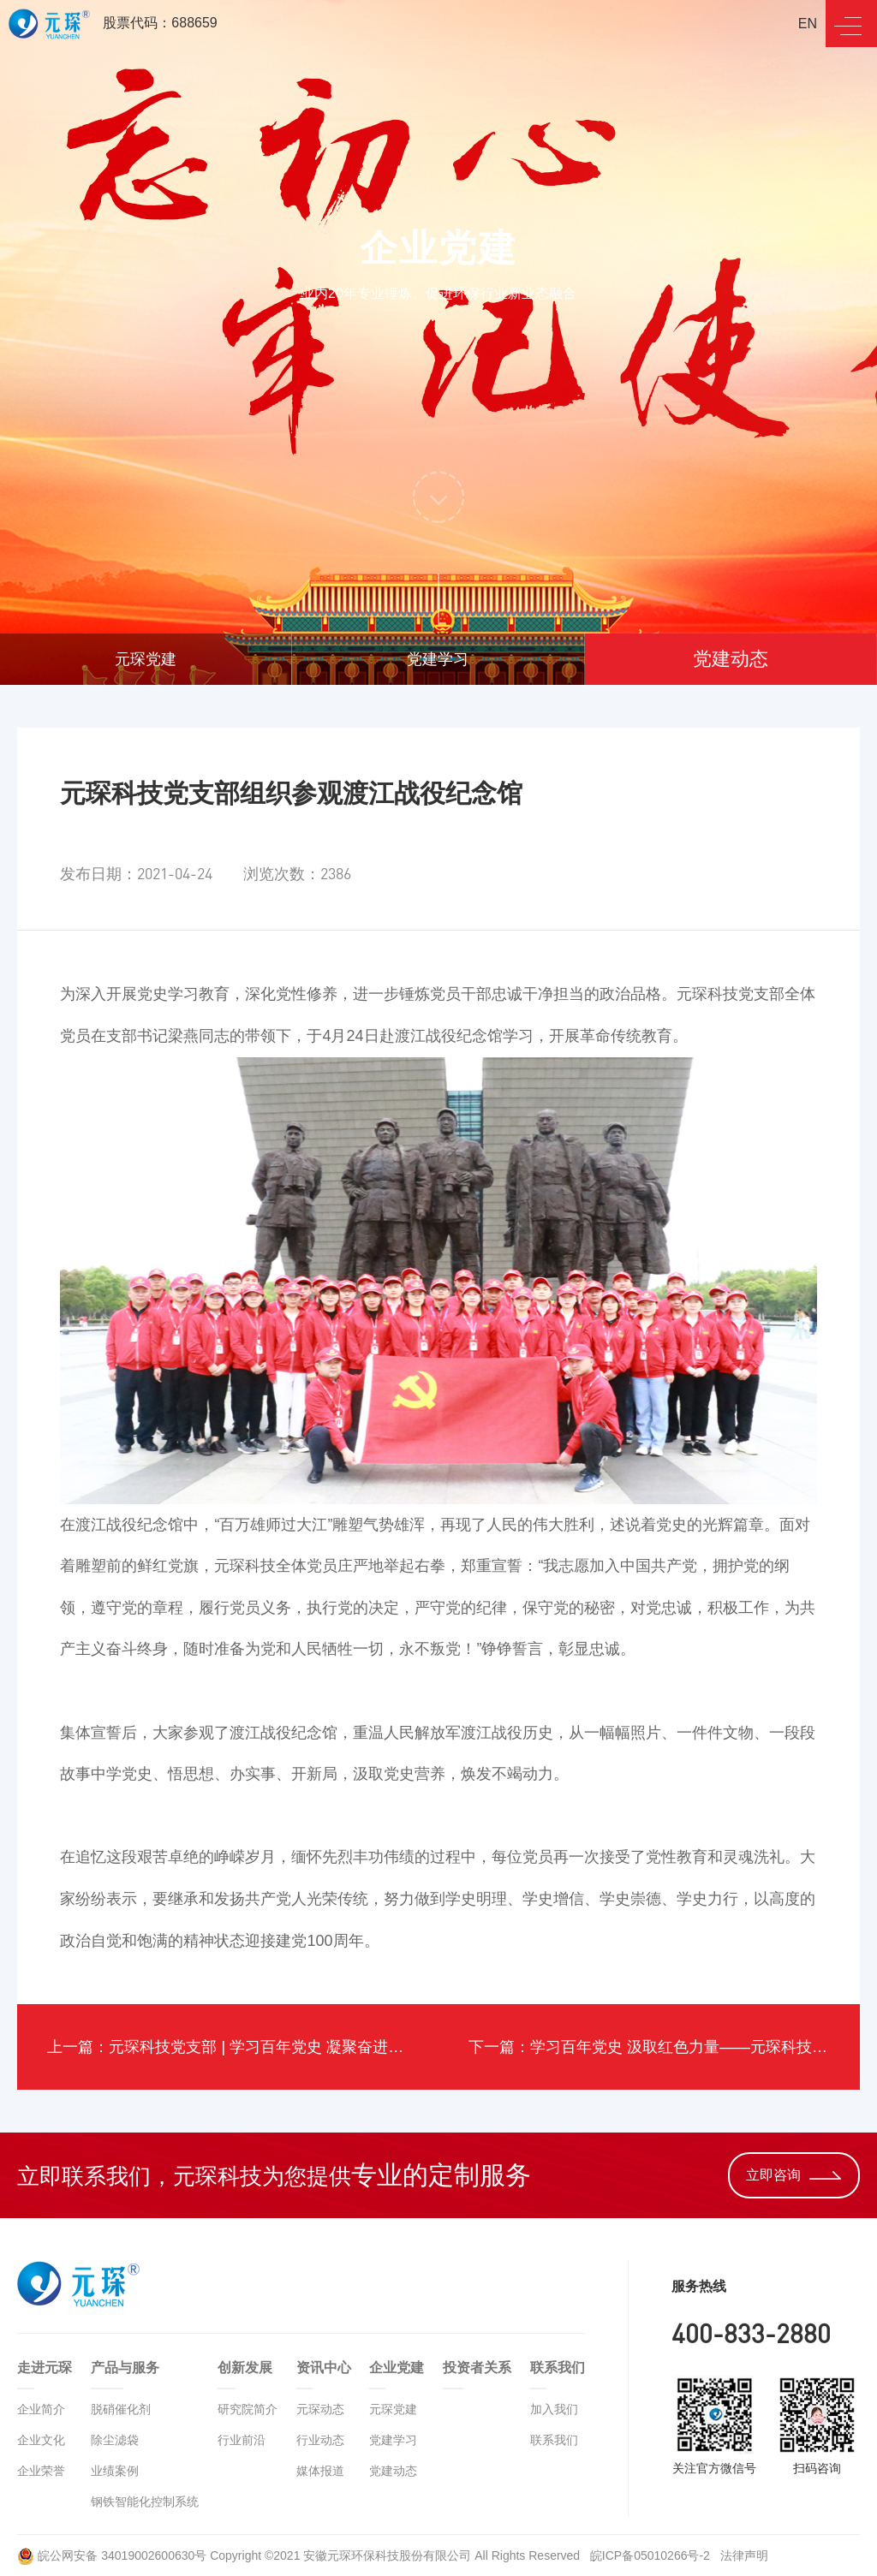 The image size is (877, 2576). I want to click on EN, so click(807, 23).